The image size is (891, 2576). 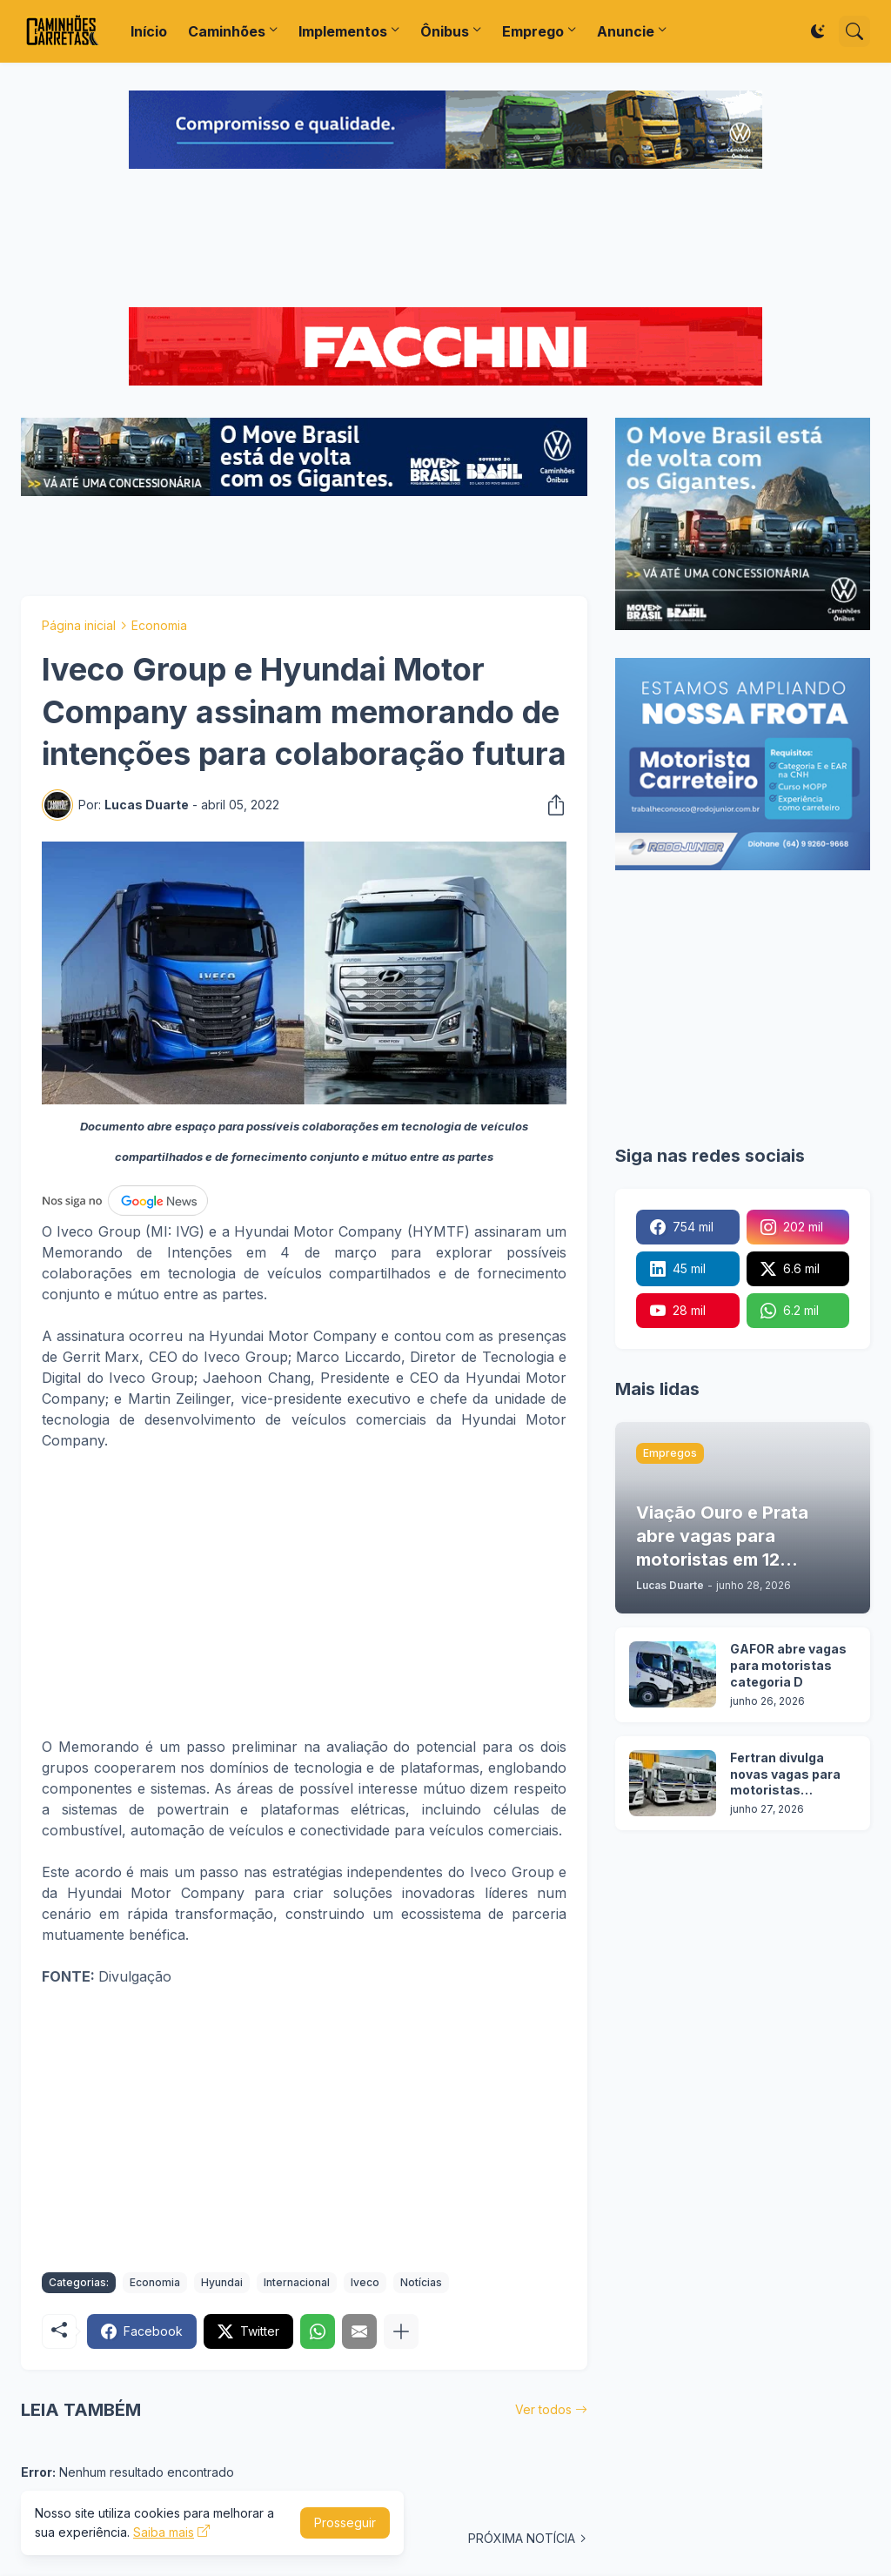 What do you see at coordinates (817, 31) in the screenshot?
I see `[Dark Mode]` at bounding box center [817, 31].